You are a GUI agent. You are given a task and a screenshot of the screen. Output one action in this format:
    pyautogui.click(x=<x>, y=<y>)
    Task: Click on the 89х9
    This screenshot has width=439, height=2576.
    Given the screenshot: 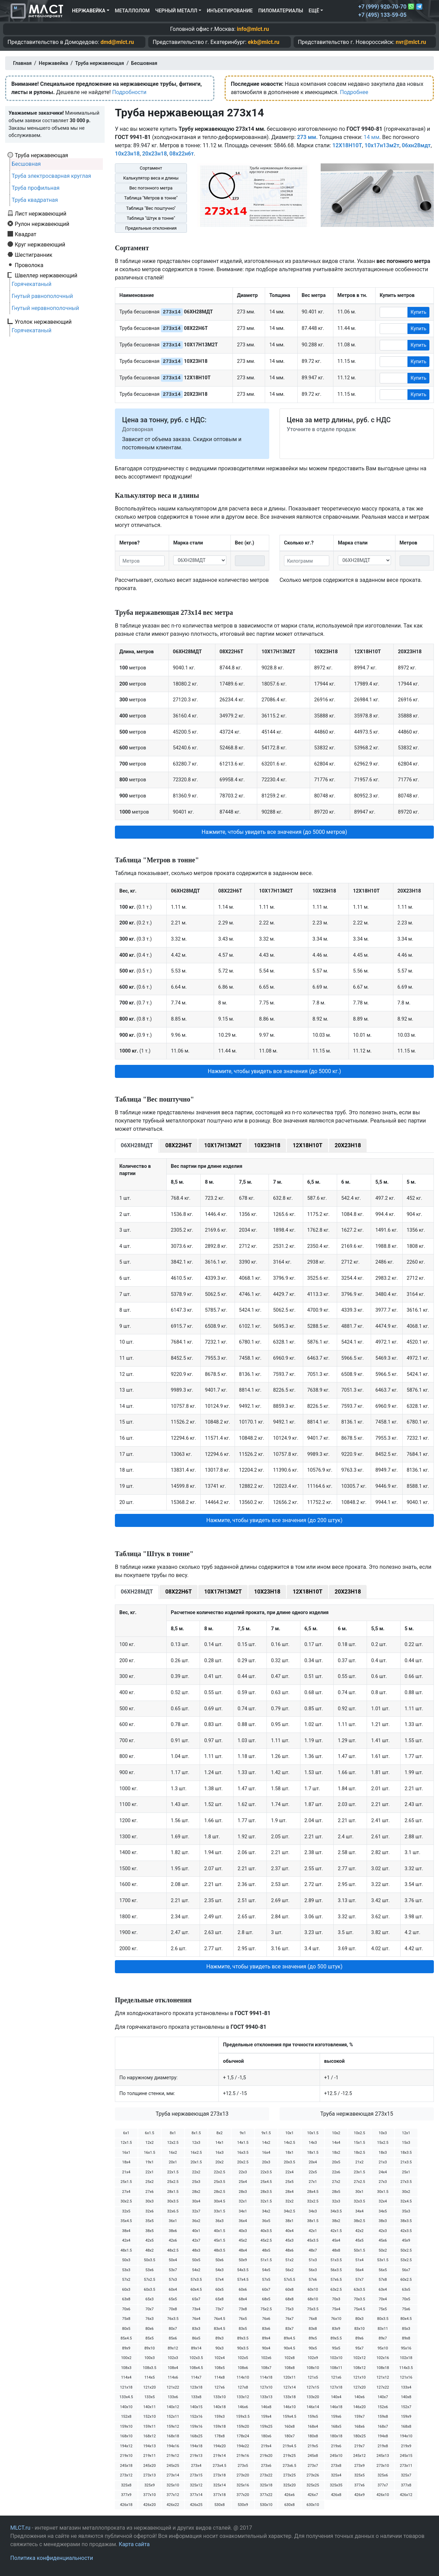 What is the action you would take?
    pyautogui.click(x=126, y=2348)
    